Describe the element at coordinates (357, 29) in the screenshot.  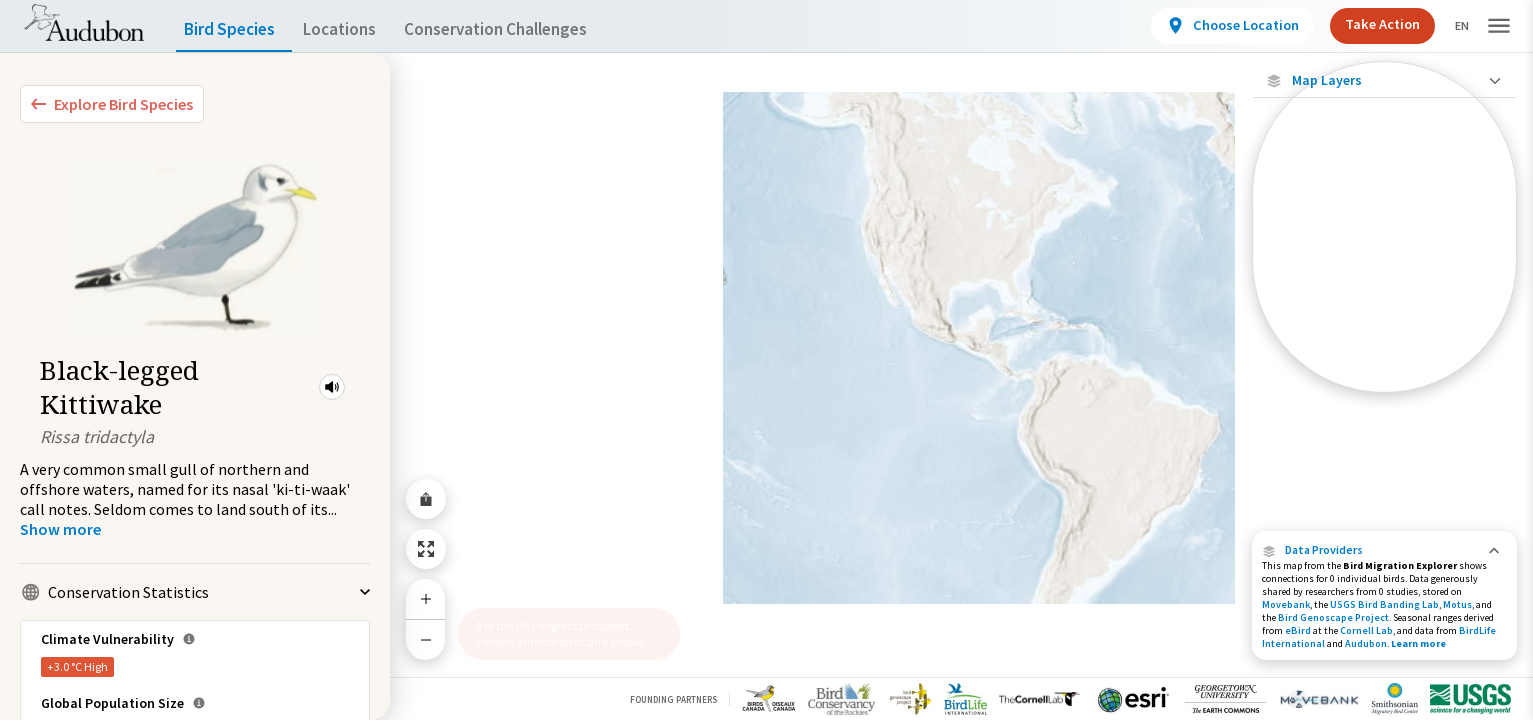
I see `Locations` at that location.